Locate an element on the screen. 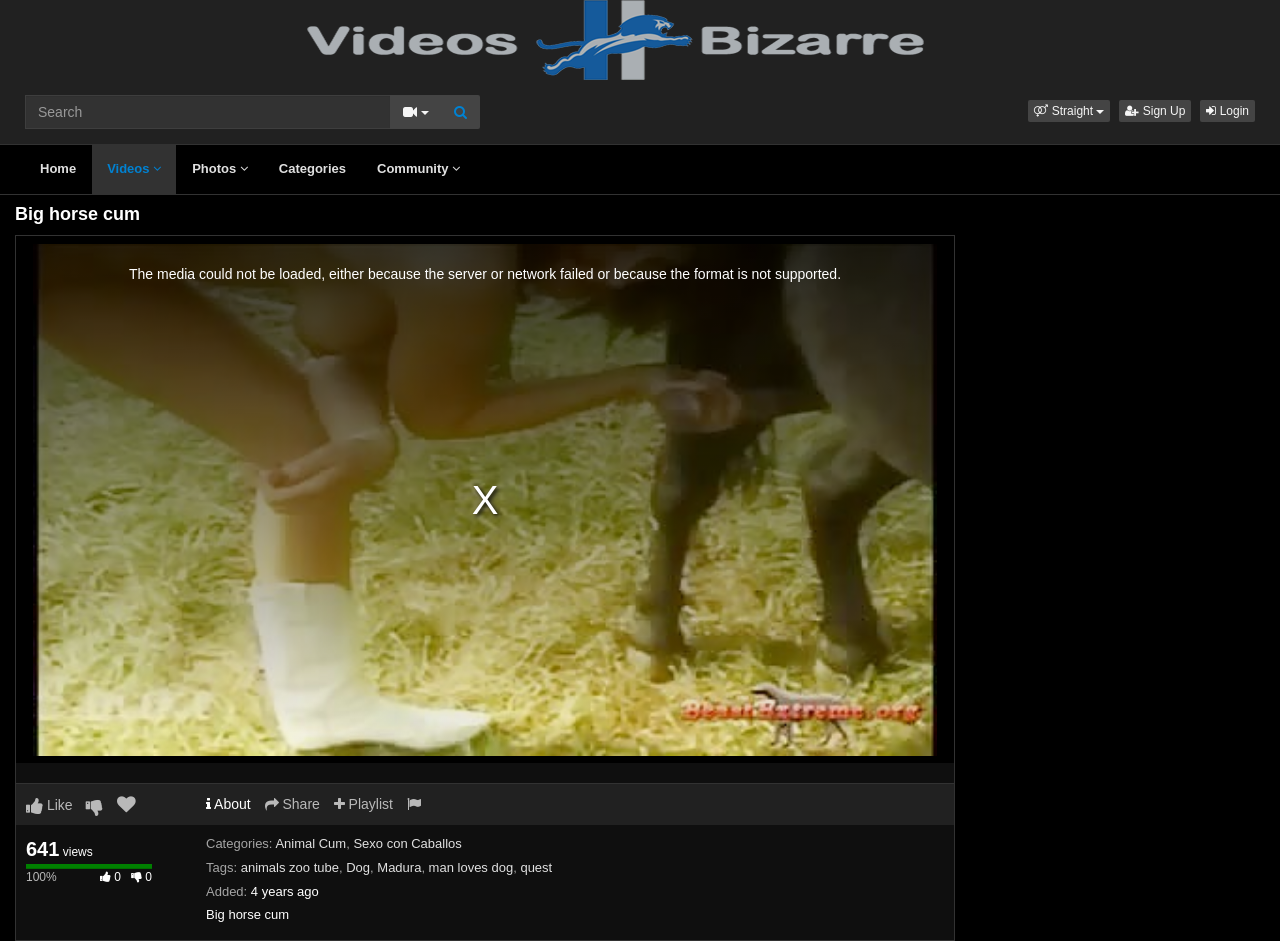 Image resolution: width=1280 pixels, height=941 pixels. Sign Up is located at coordinates (1155, 111).